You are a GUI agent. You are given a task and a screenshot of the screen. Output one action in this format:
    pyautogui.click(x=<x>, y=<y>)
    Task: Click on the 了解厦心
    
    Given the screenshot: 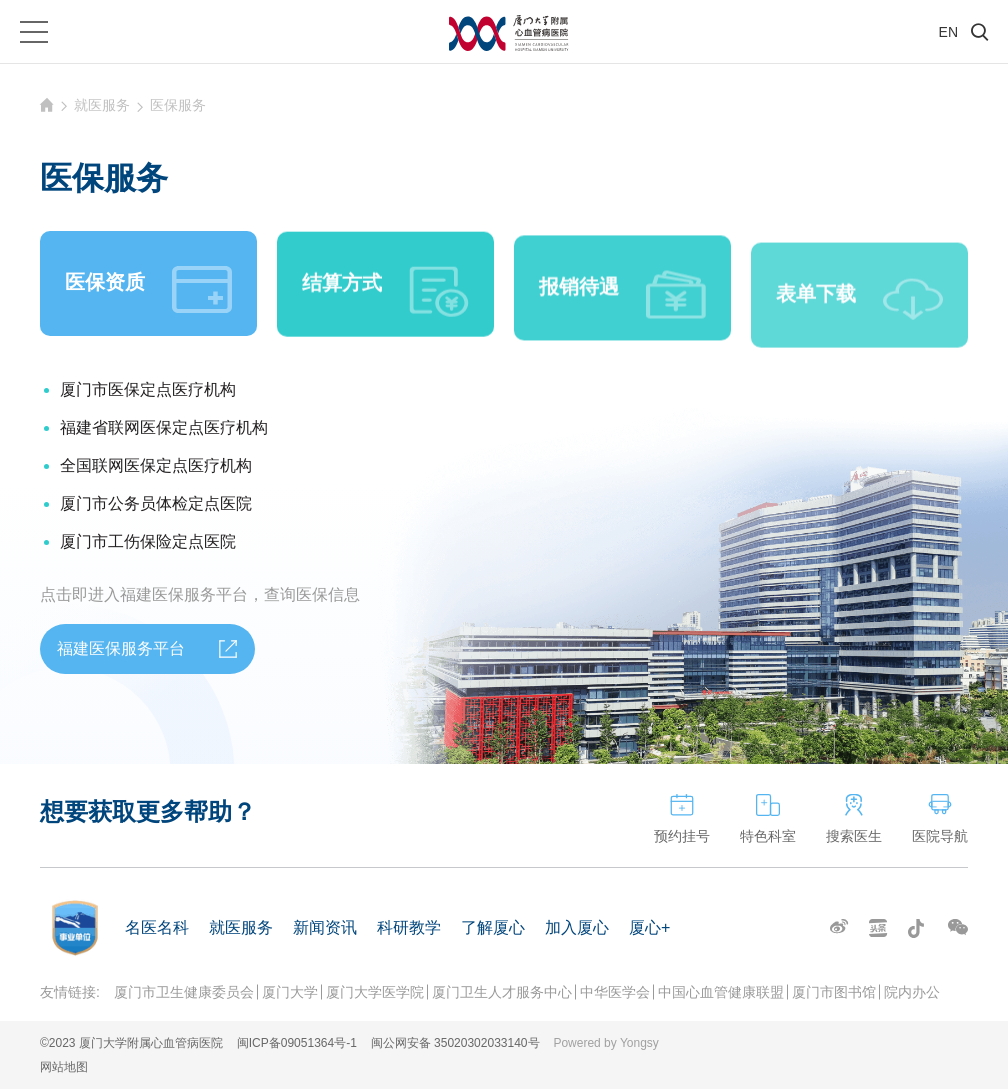 What is the action you would take?
    pyautogui.click(x=493, y=927)
    